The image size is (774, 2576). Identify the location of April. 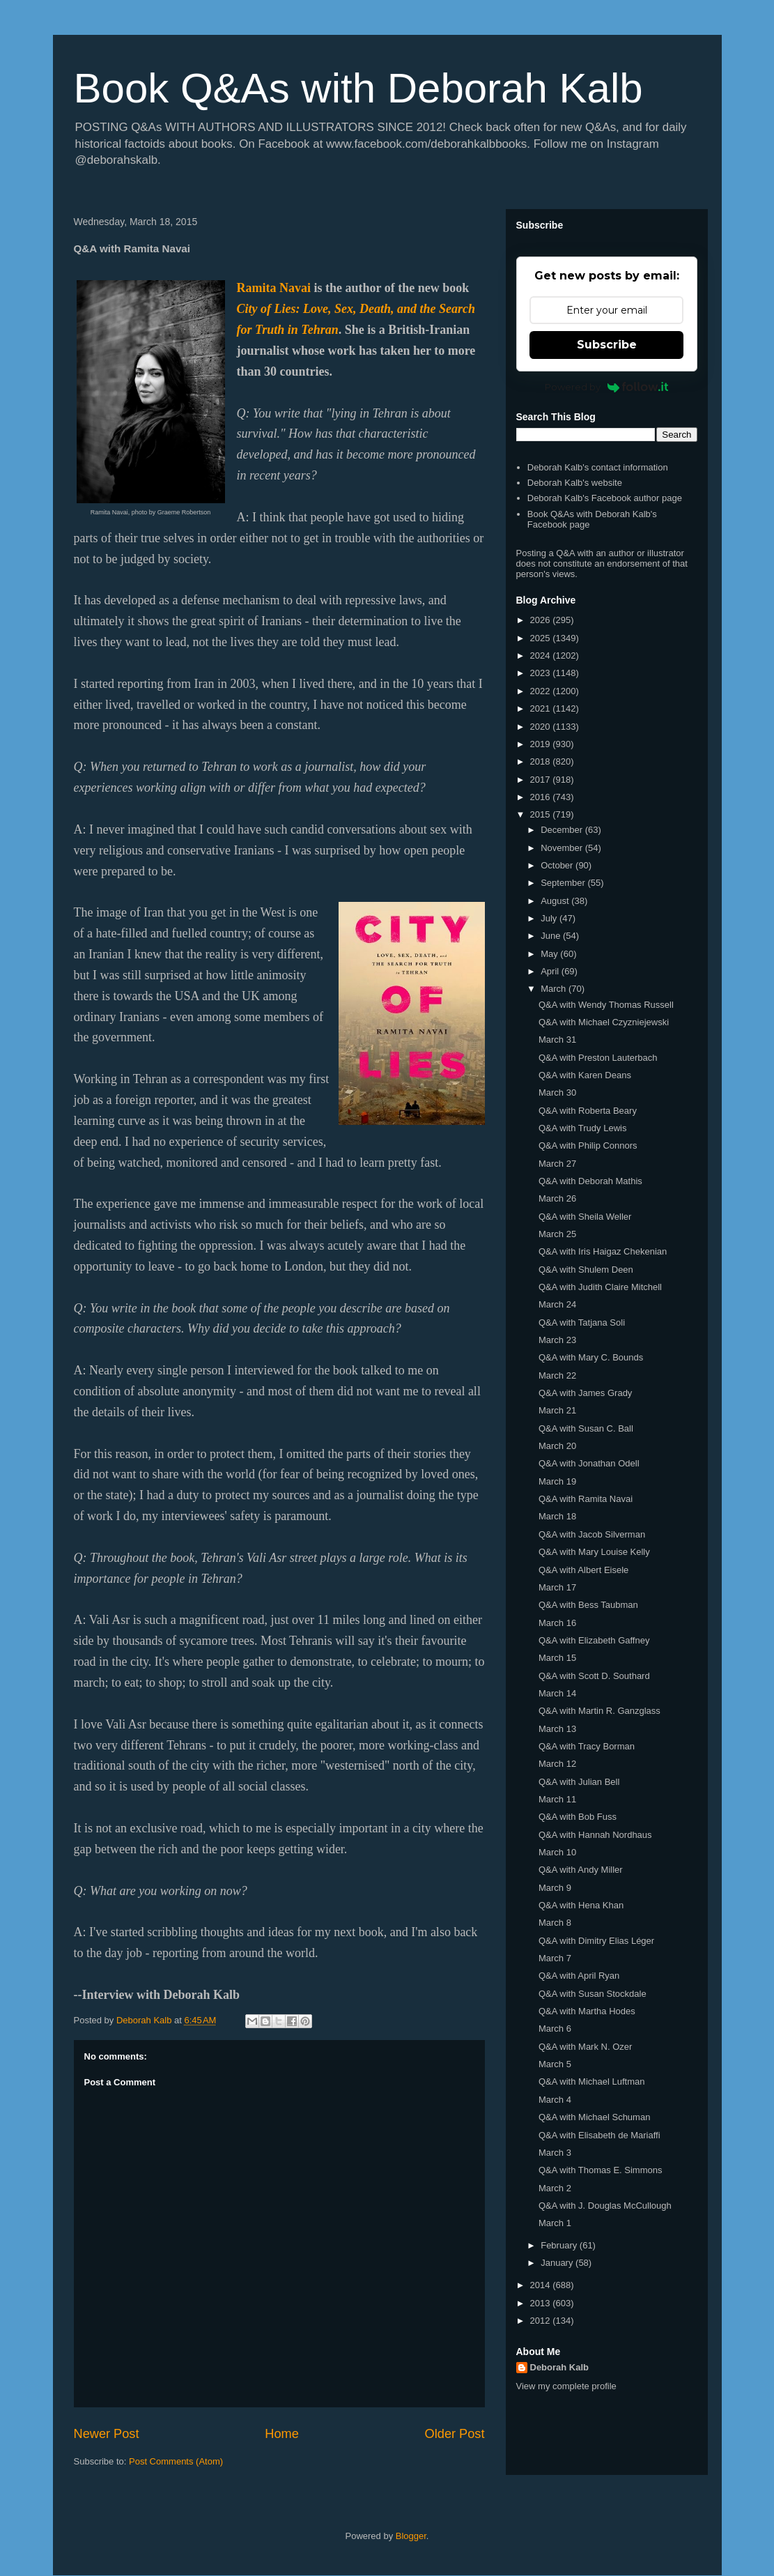
(551, 971).